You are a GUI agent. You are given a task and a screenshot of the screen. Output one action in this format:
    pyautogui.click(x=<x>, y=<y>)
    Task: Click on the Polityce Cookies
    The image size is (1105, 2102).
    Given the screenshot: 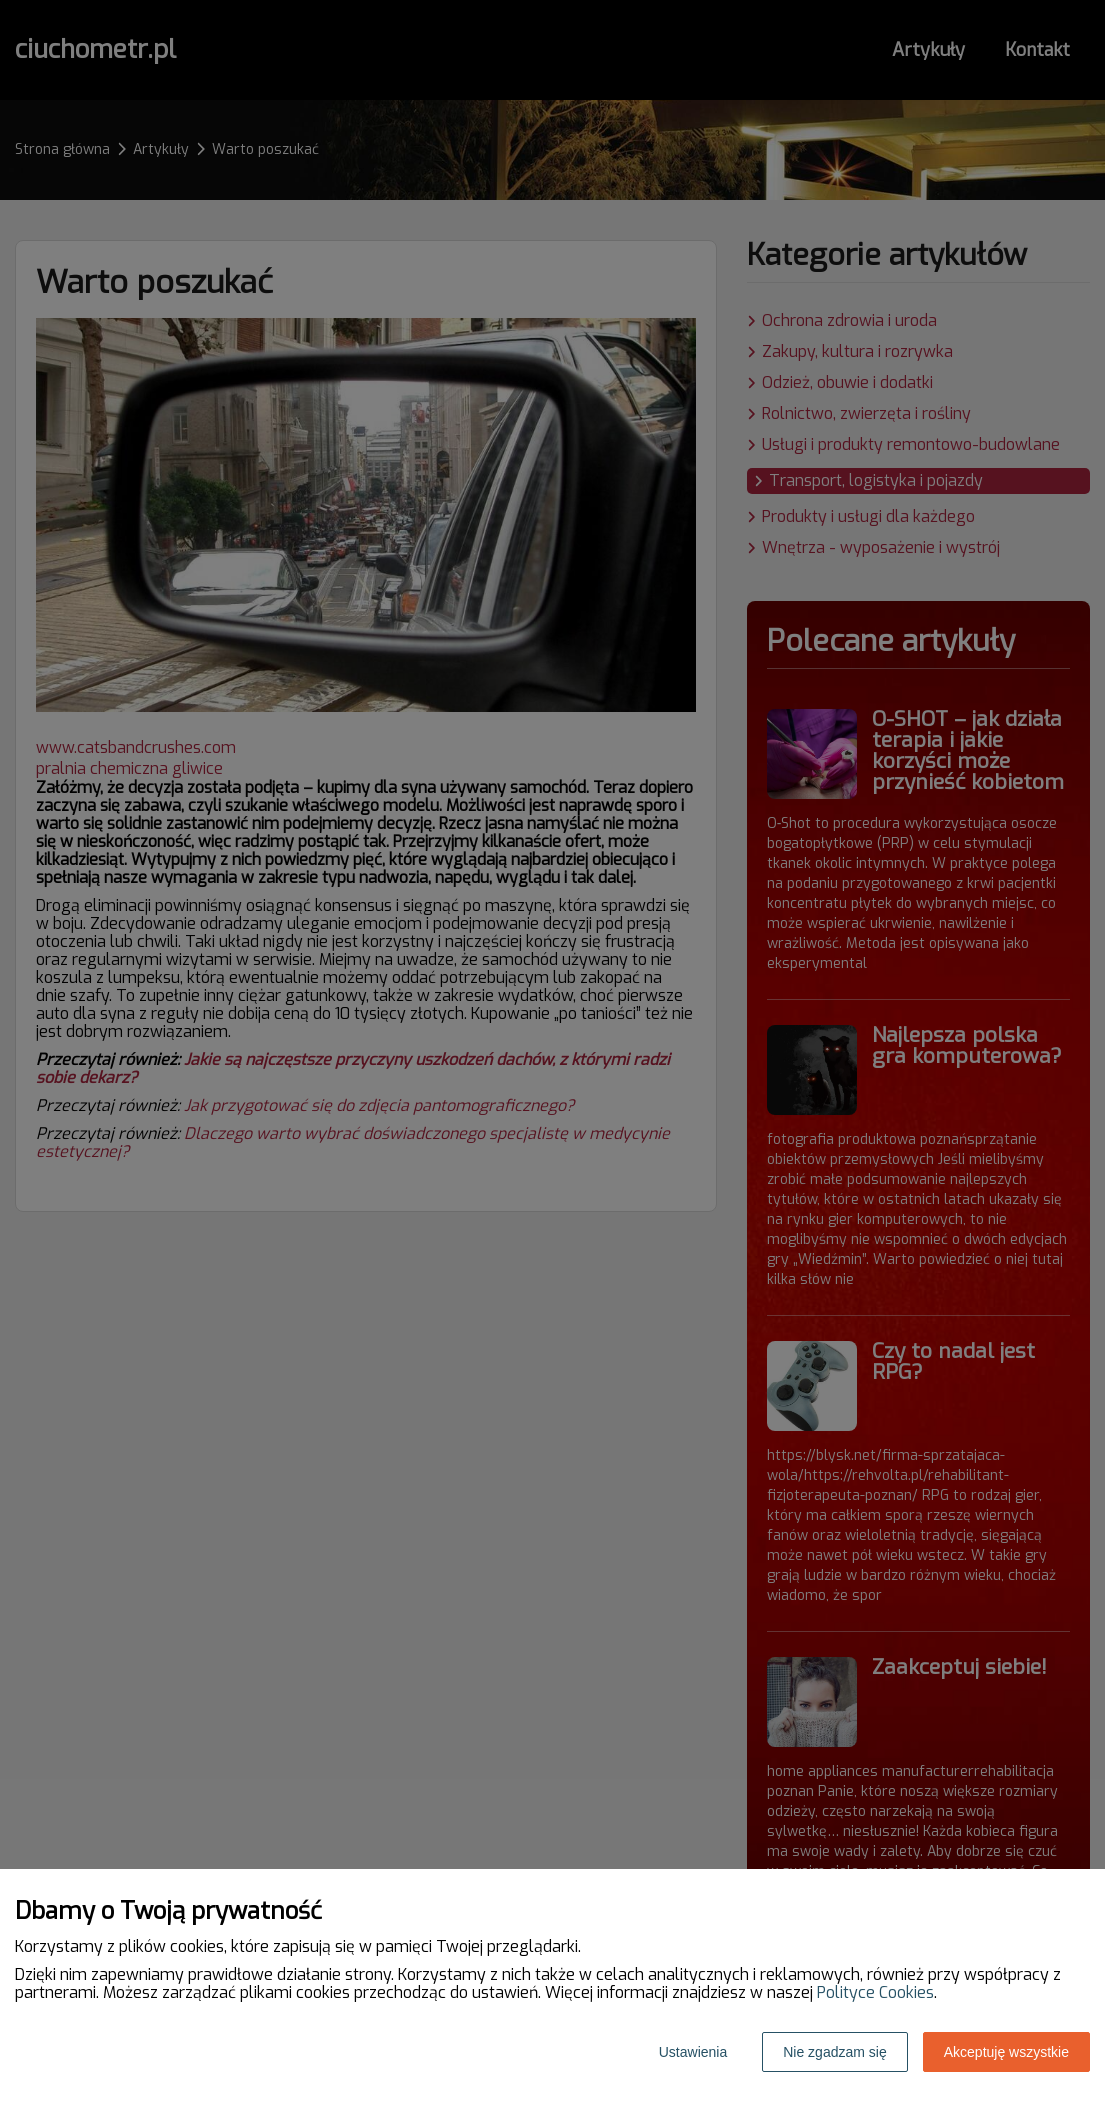 What is the action you would take?
    pyautogui.click(x=875, y=1992)
    